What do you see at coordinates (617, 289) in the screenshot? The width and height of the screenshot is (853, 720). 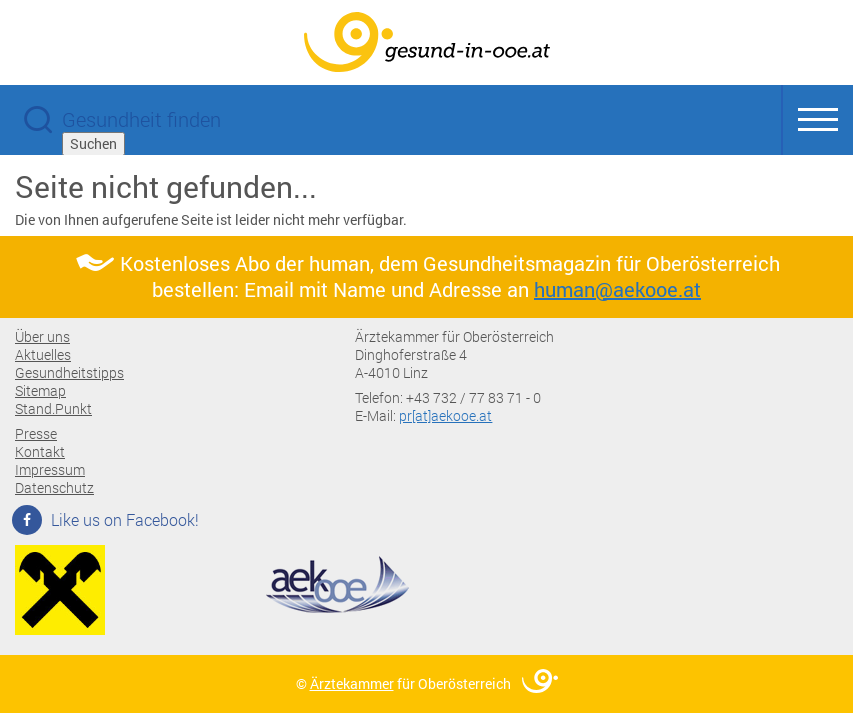 I see `human@aekooe.at` at bounding box center [617, 289].